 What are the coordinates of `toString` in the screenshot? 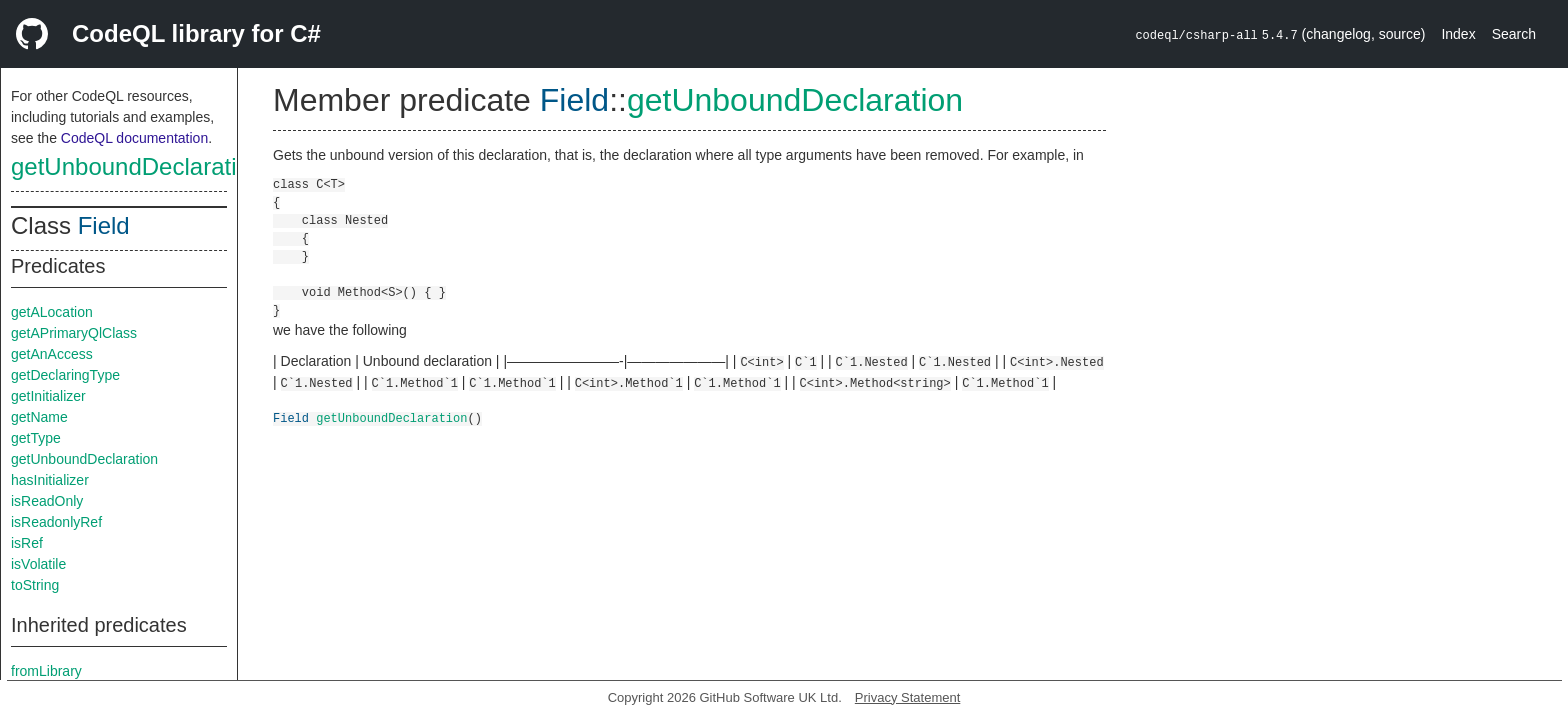 It's located at (35, 585).